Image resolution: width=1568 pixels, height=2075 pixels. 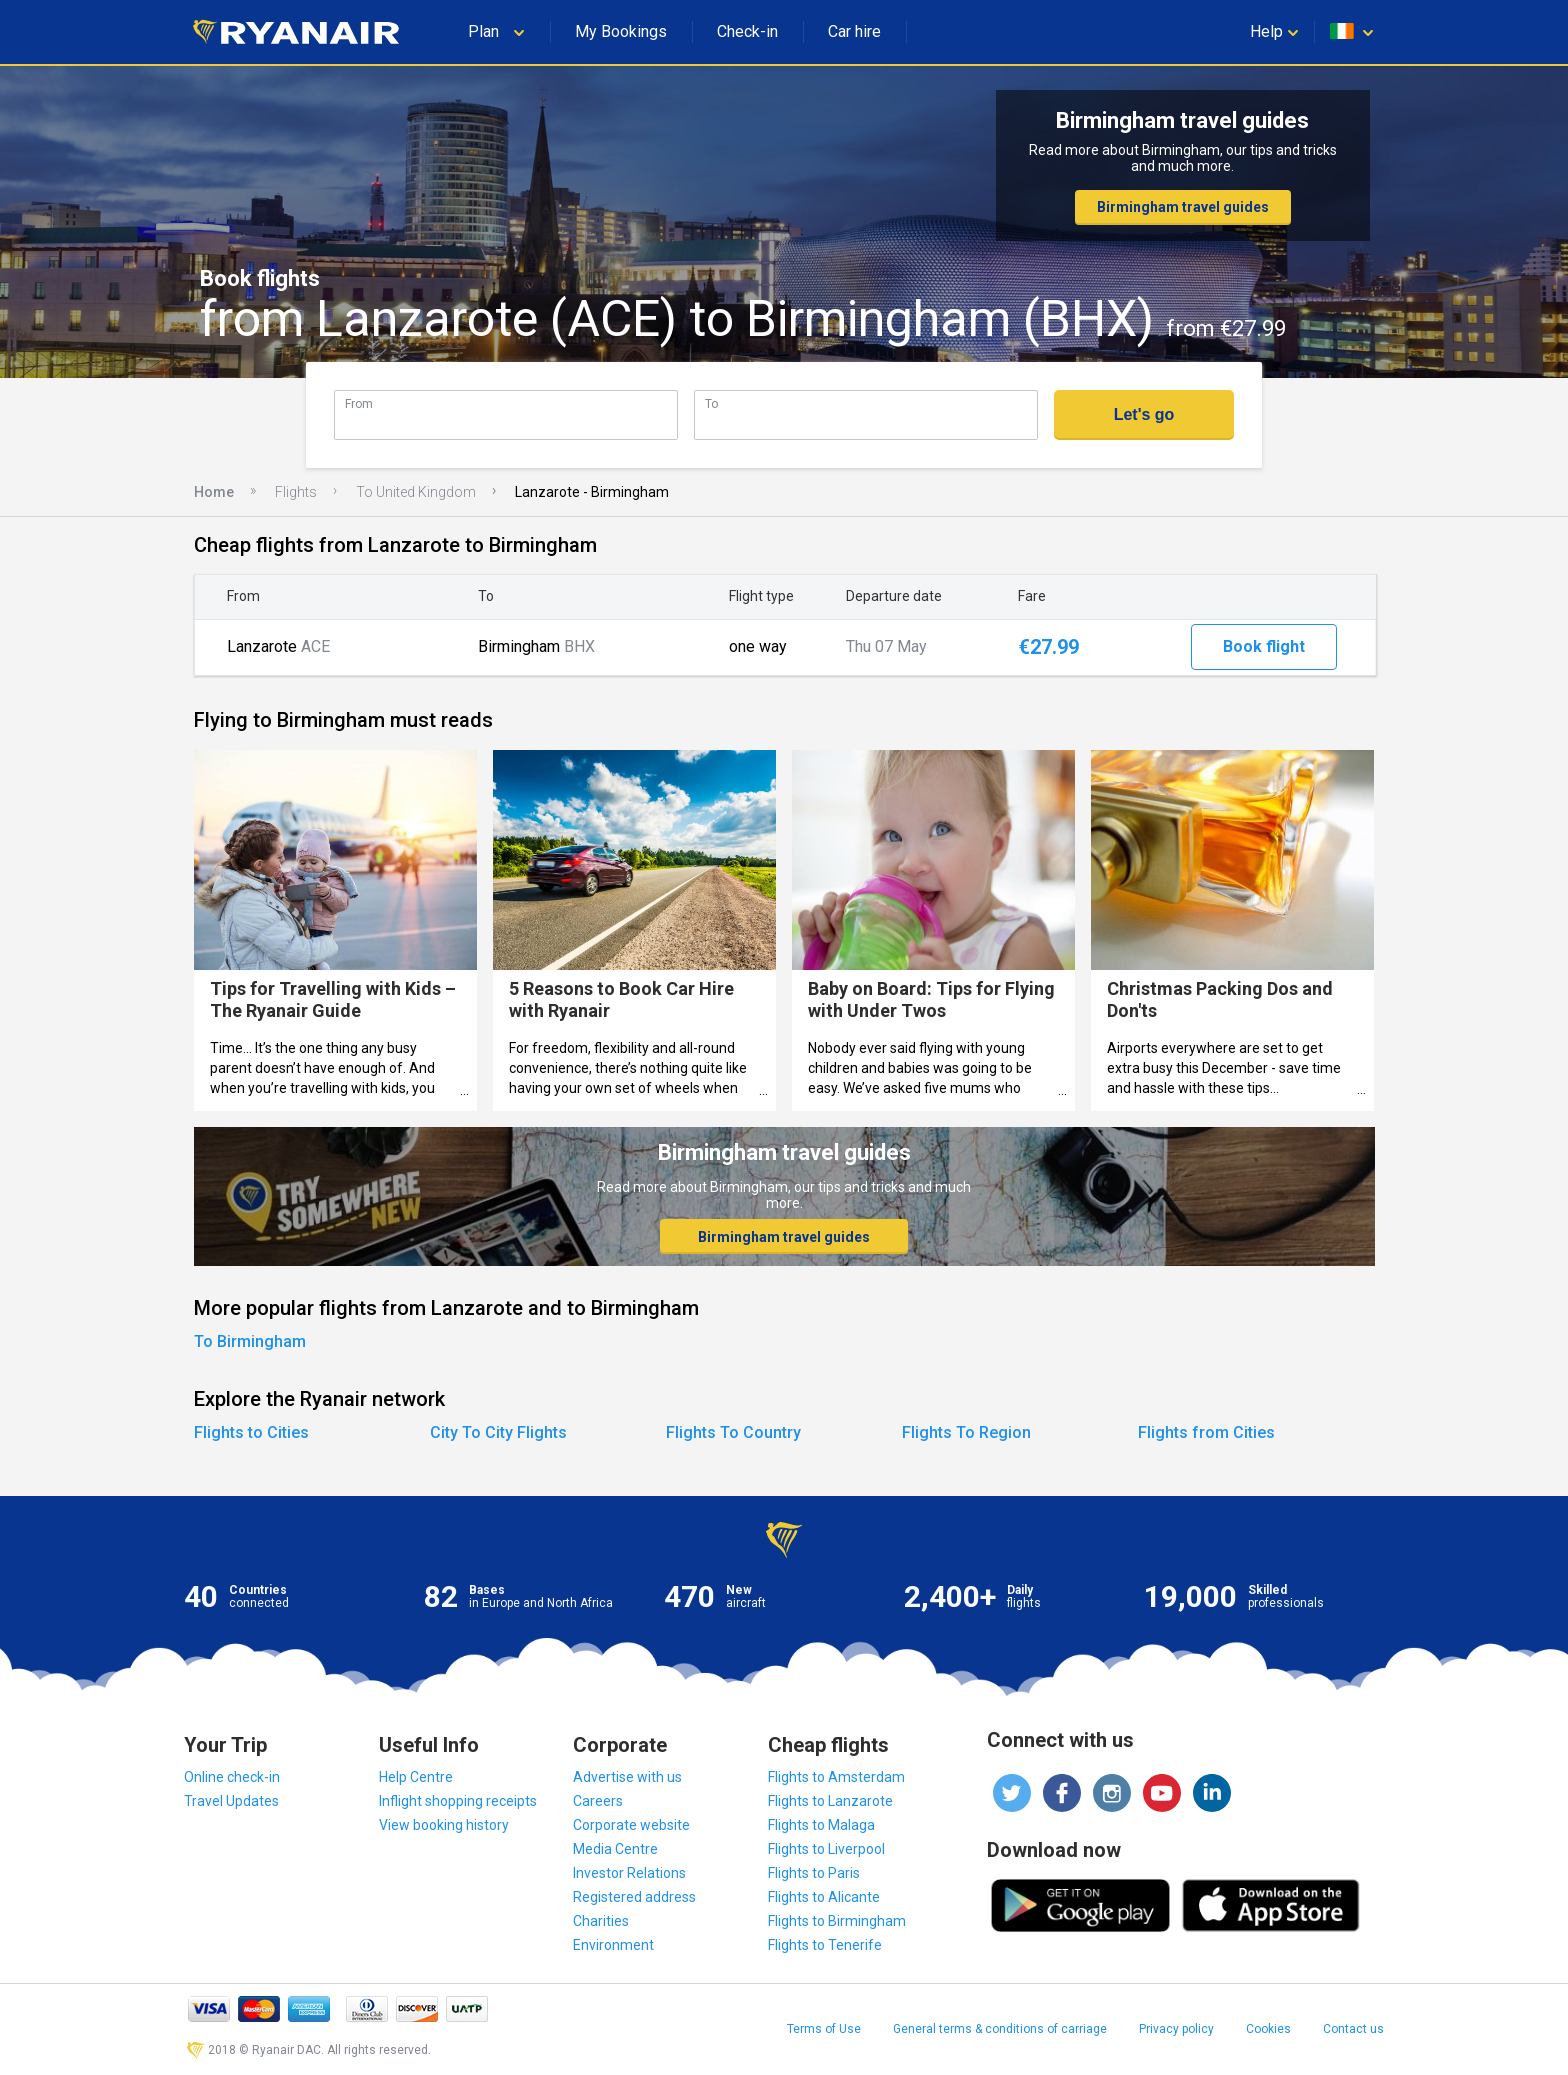 What do you see at coordinates (1183, 207) in the screenshot?
I see `Birmingham travel guides` at bounding box center [1183, 207].